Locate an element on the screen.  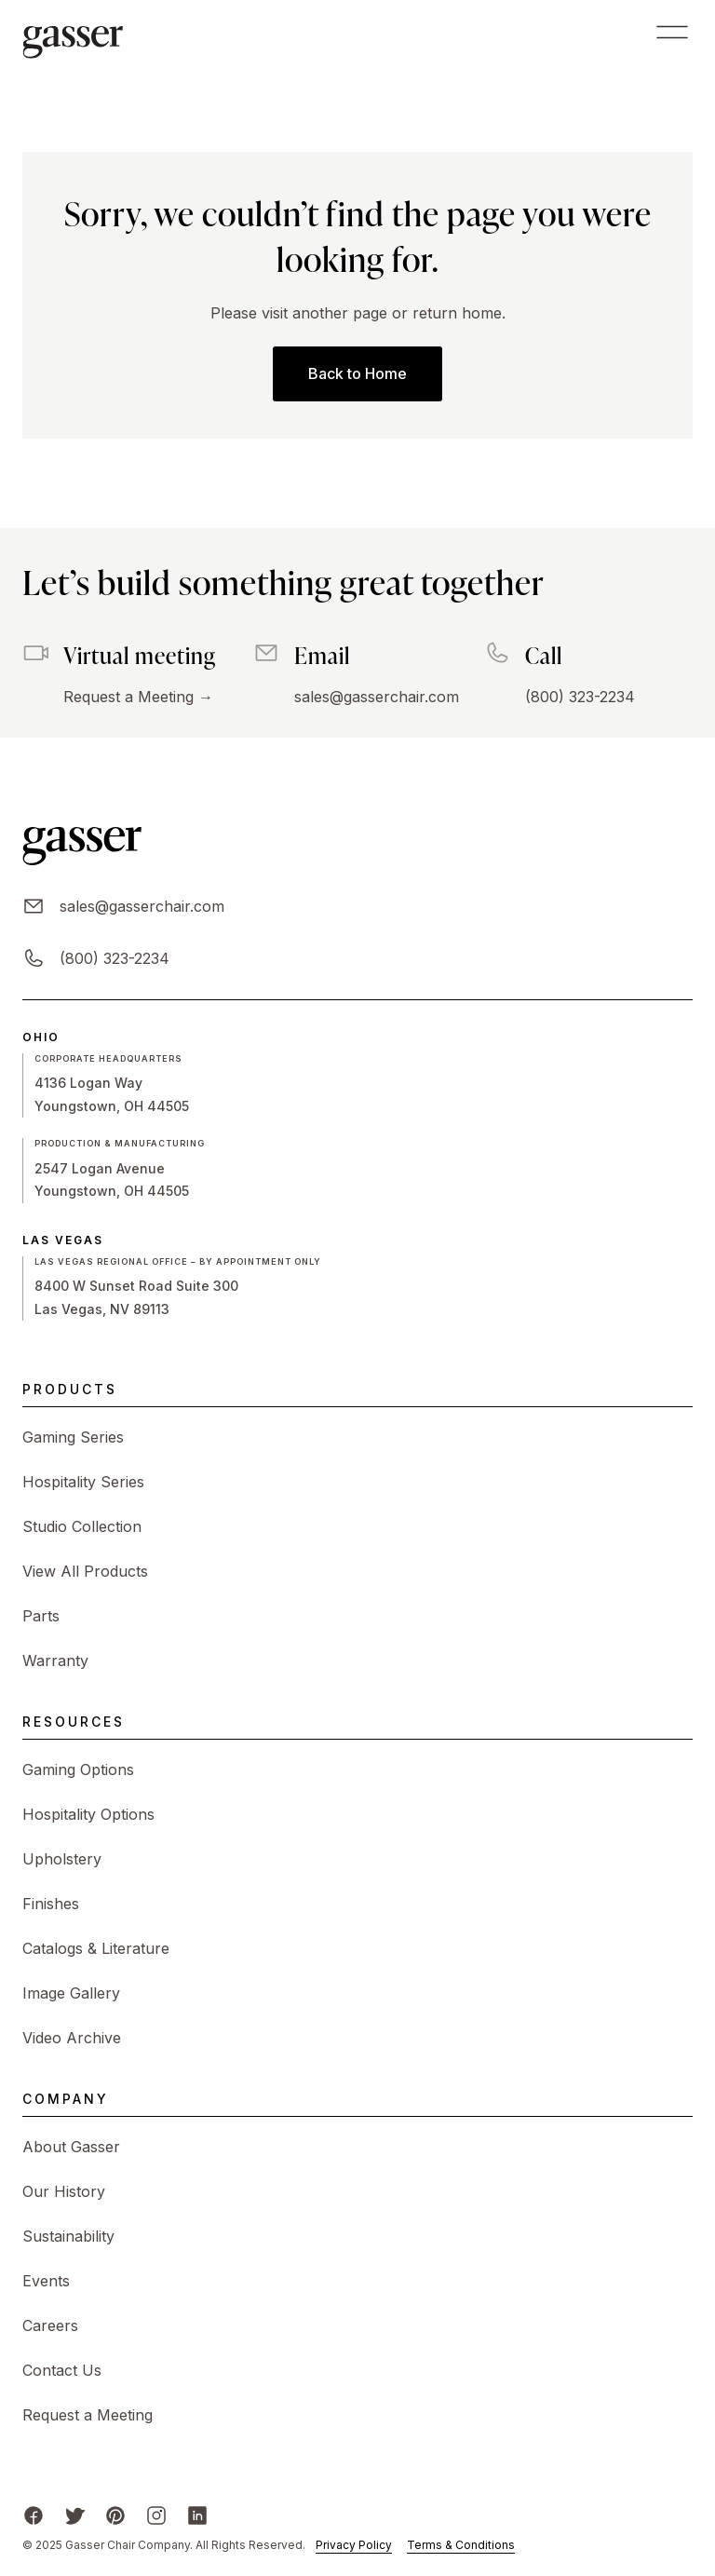
Gaming Series is located at coordinates (73, 1437).